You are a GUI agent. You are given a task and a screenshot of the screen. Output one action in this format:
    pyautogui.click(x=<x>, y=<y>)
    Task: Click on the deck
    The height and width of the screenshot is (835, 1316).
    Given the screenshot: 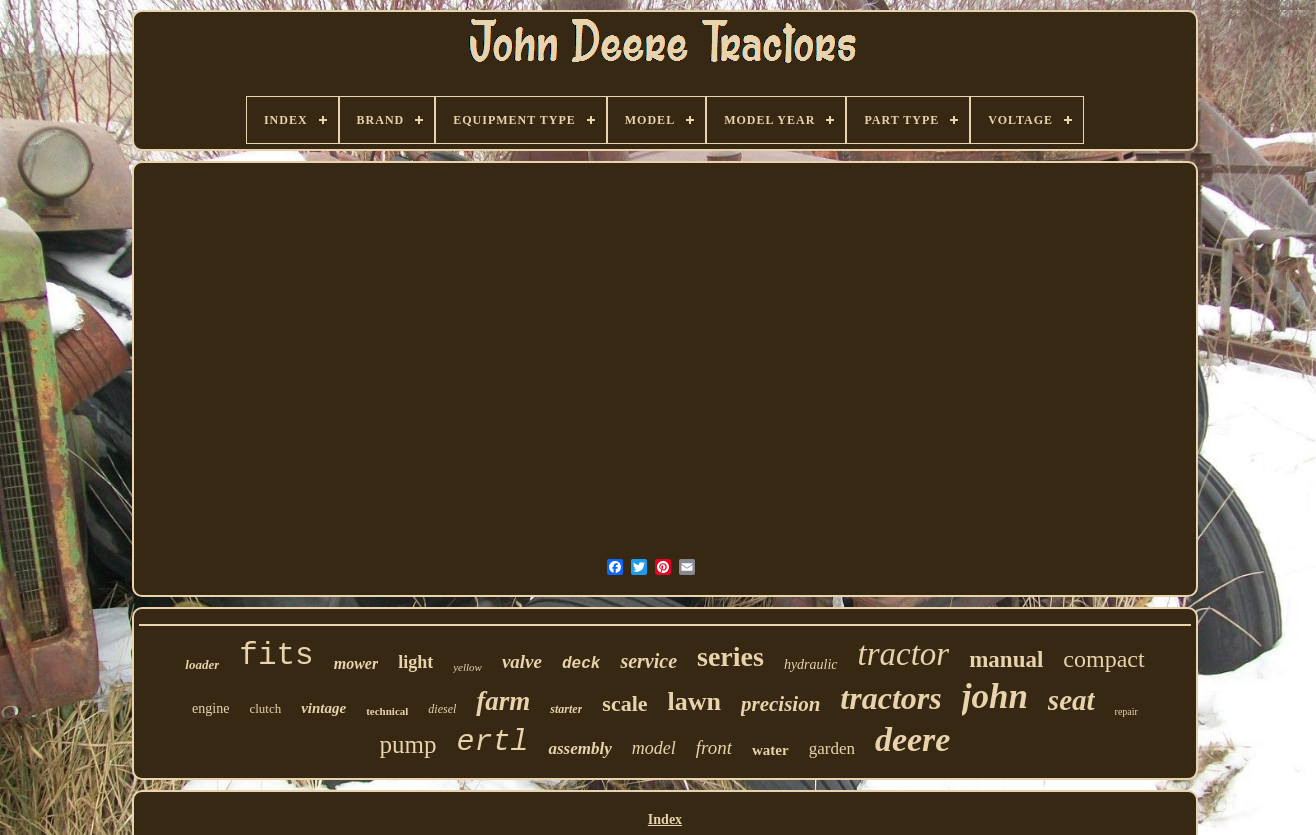 What is the action you would take?
    pyautogui.click(x=581, y=664)
    